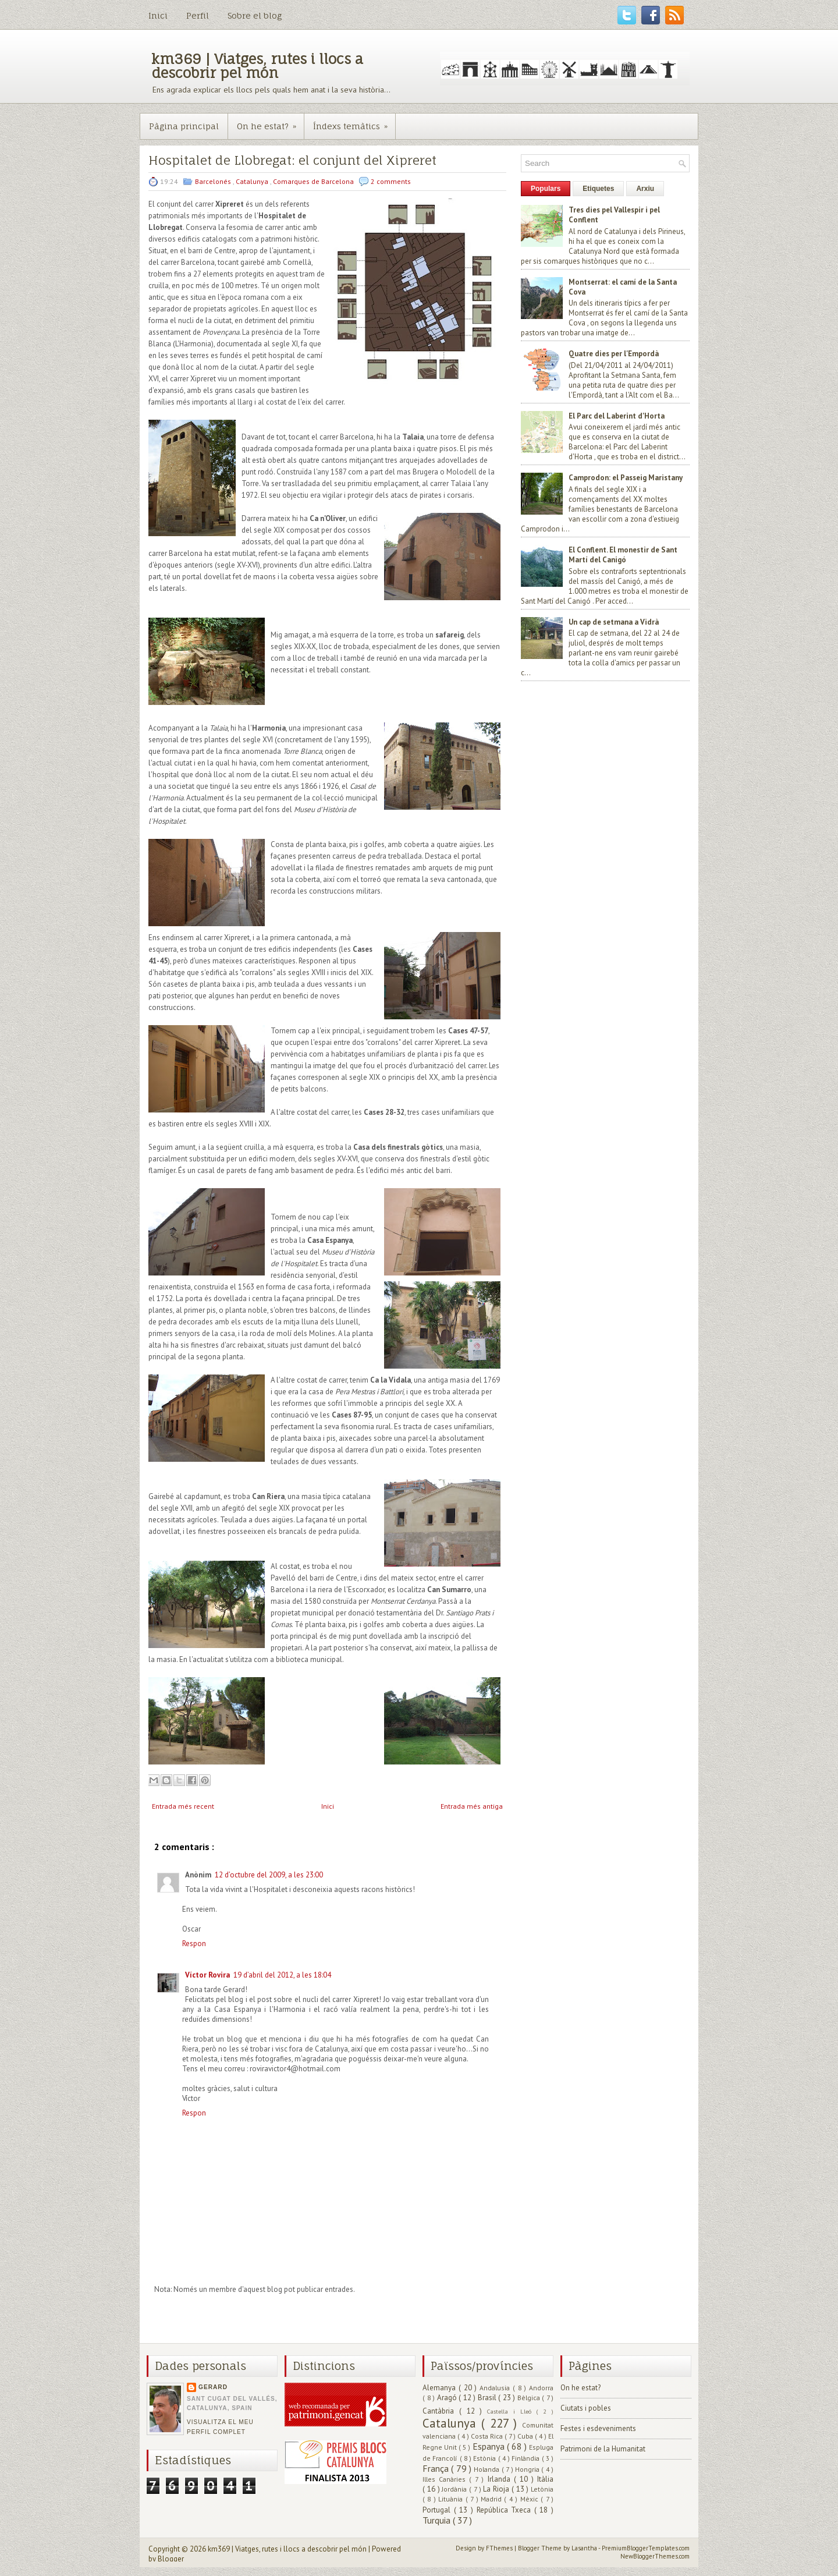 The height and width of the screenshot is (2576, 838). What do you see at coordinates (496, 2387) in the screenshot?
I see `Andalusia` at bounding box center [496, 2387].